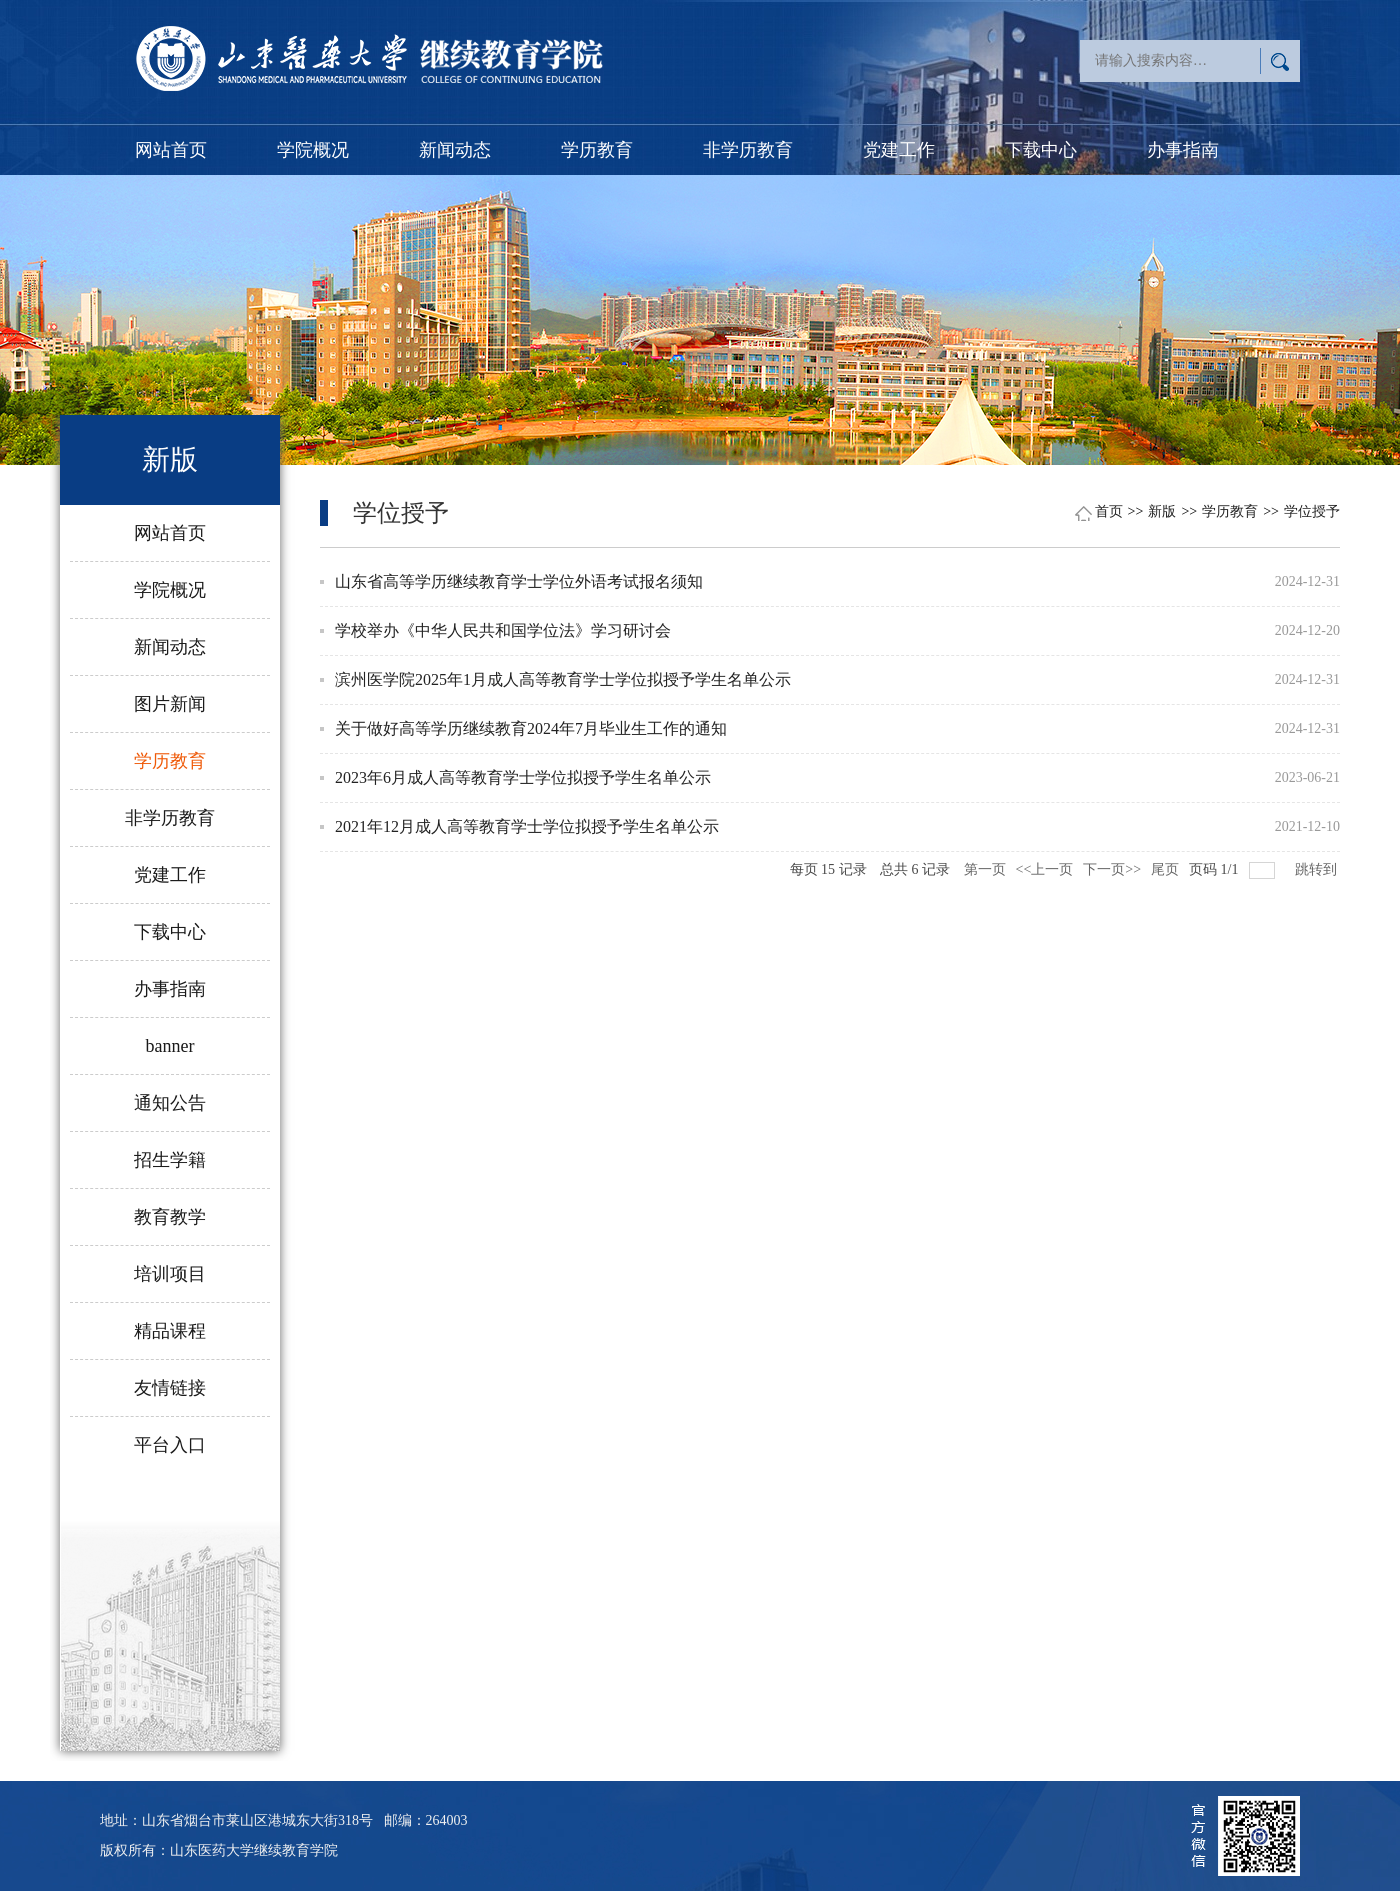 The height and width of the screenshot is (1891, 1400). I want to click on 通知公告, so click(170, 1103).